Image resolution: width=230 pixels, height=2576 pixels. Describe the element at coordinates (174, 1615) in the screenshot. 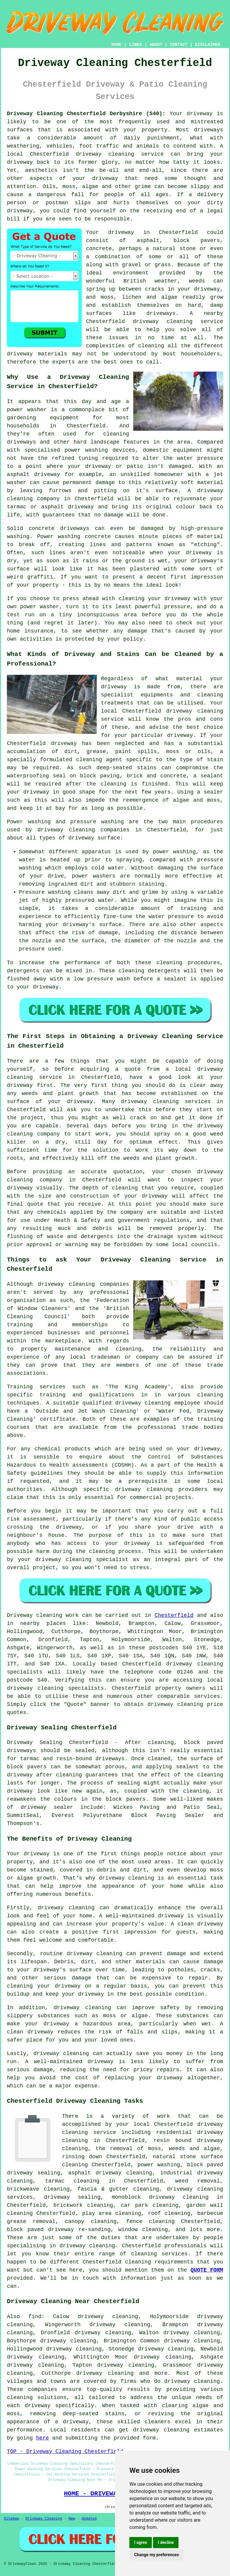

I see `Chesterfield` at that location.